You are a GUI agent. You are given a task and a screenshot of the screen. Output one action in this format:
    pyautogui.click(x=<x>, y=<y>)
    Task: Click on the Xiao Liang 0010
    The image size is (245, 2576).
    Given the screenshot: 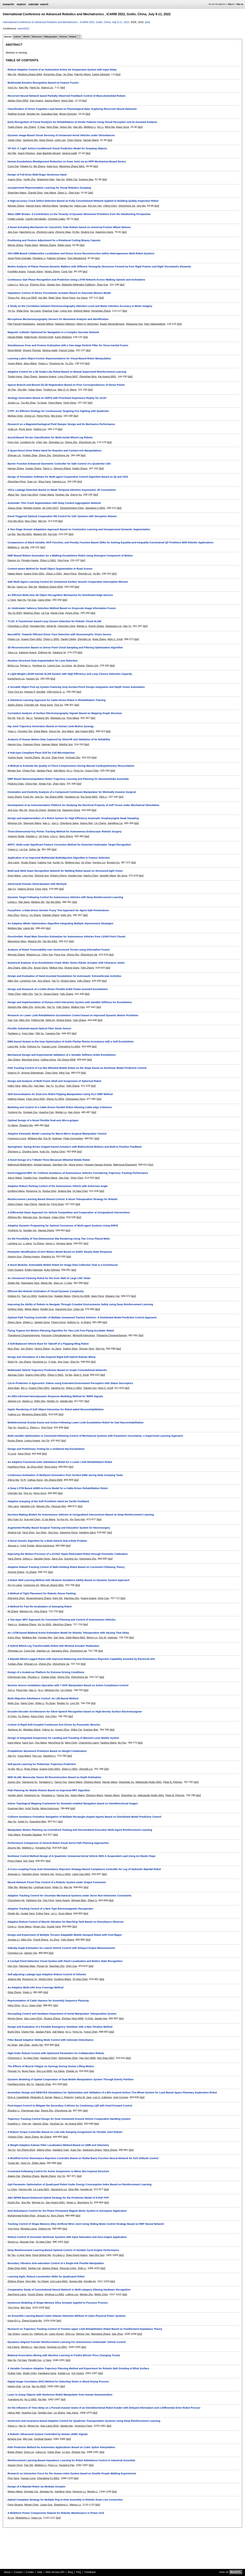 What is the action you would take?
    pyautogui.click(x=33, y=2018)
    